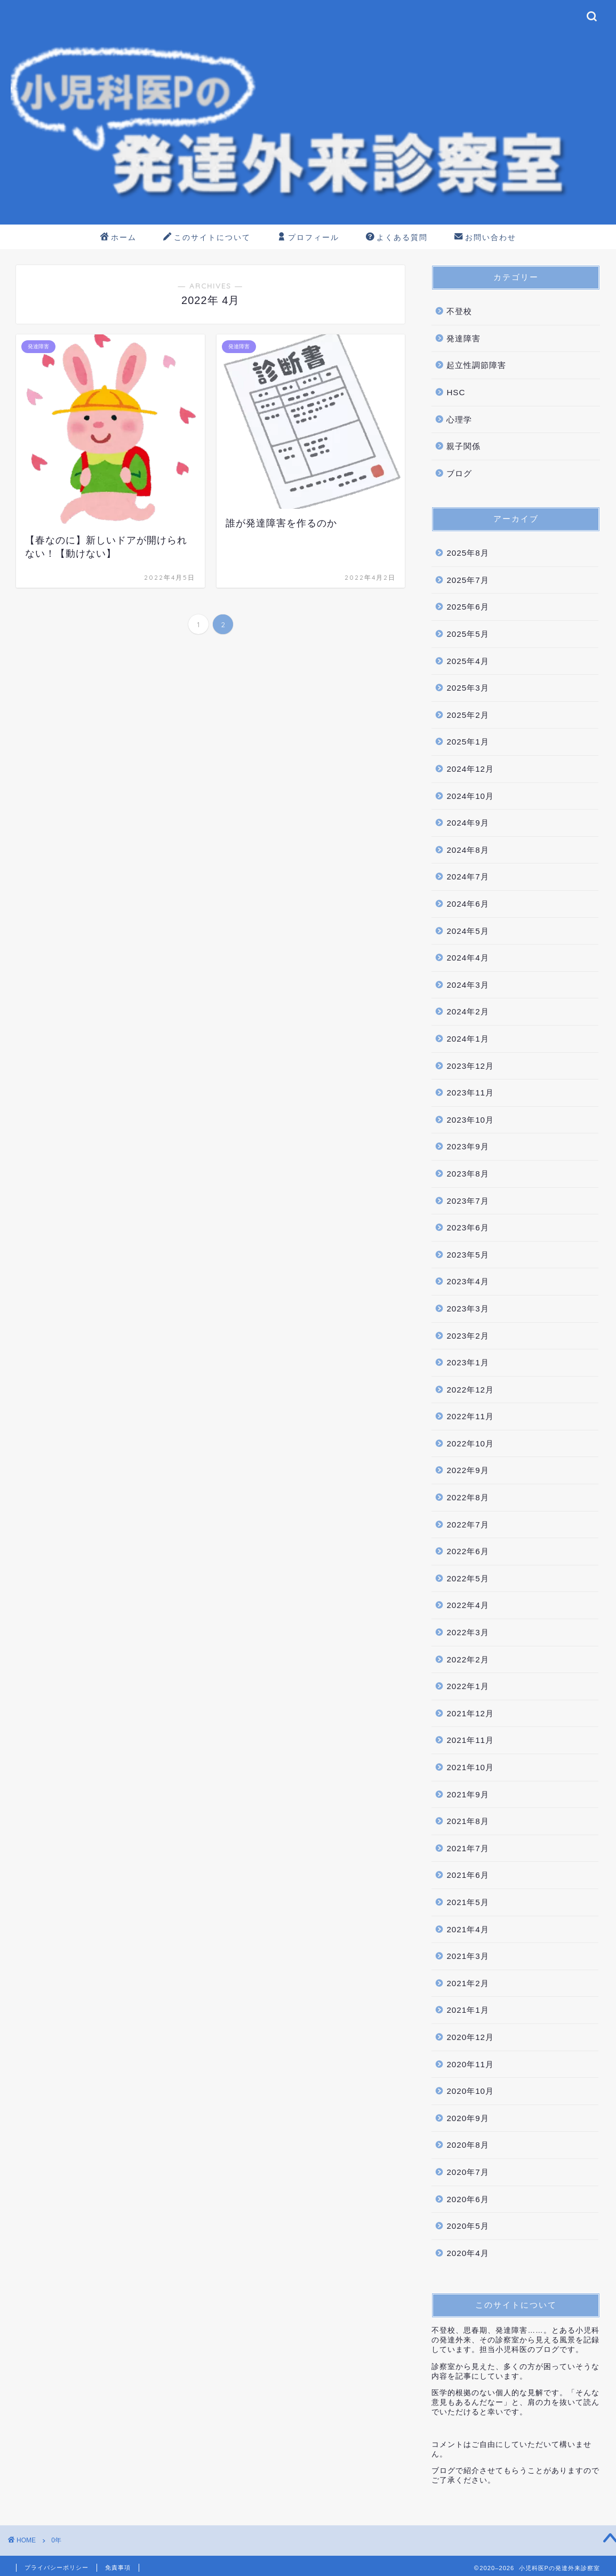 This screenshot has height=2576, width=616. What do you see at coordinates (467, 1686) in the screenshot?
I see `2022年1月` at bounding box center [467, 1686].